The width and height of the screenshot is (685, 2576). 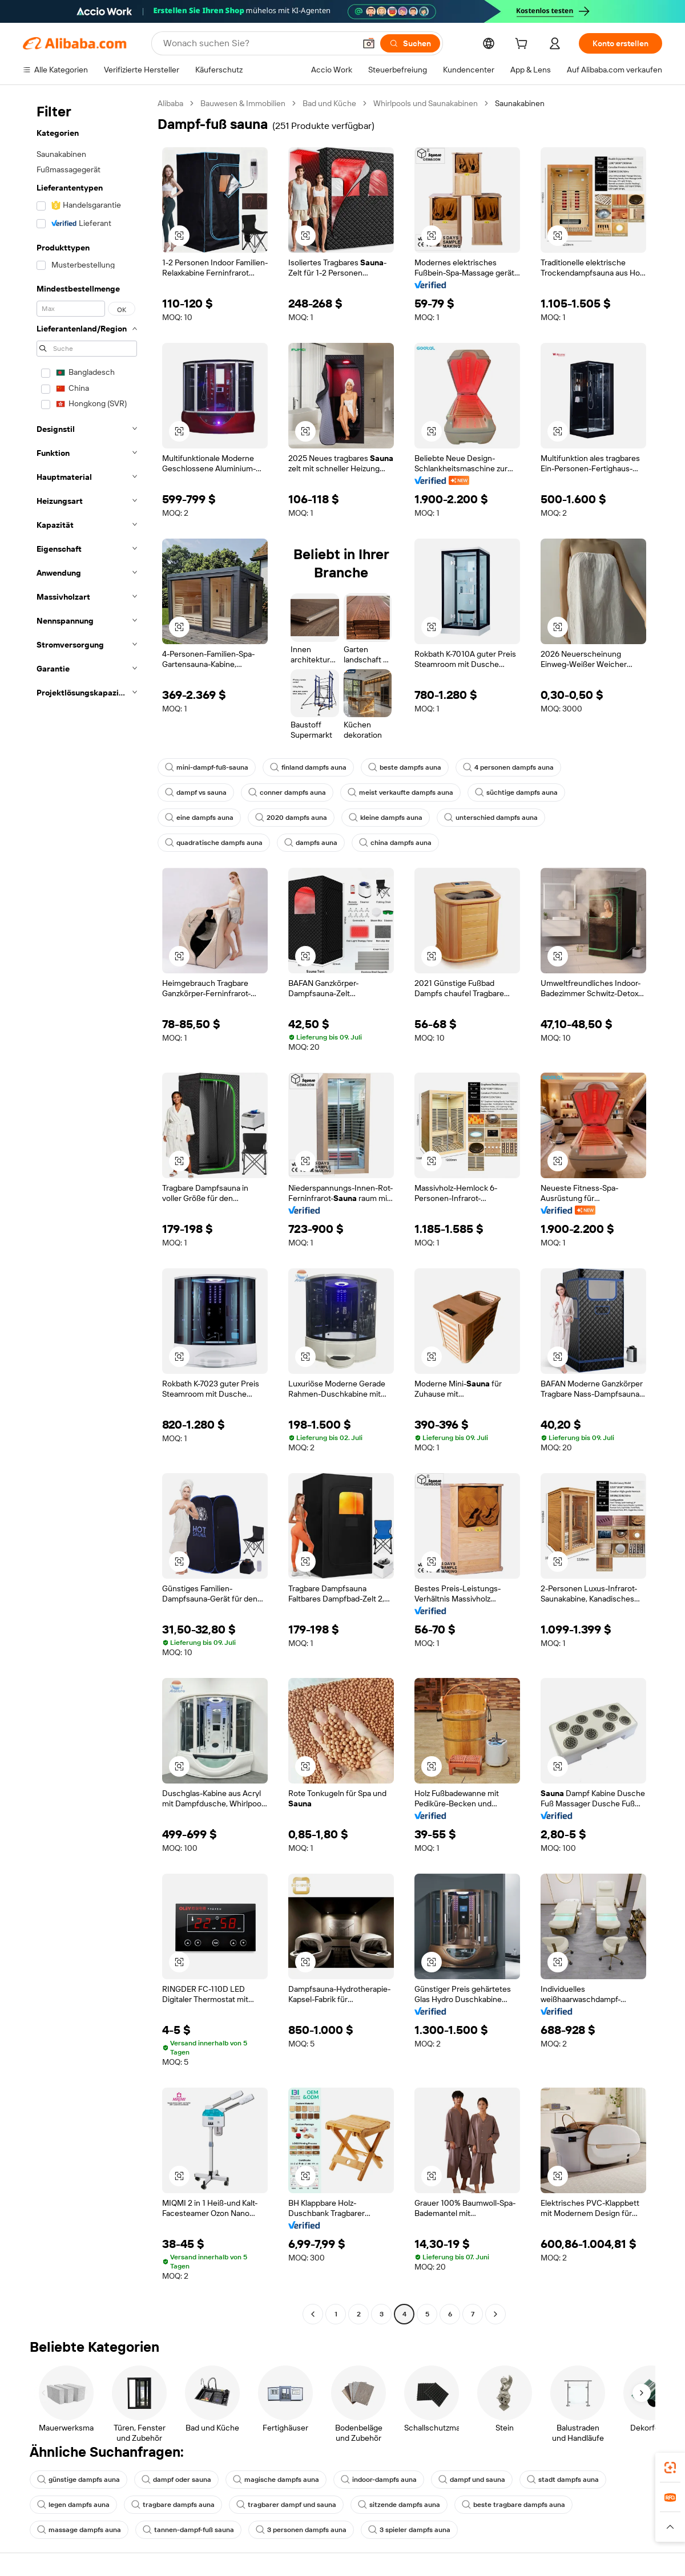 What do you see at coordinates (313, 2314) in the screenshot?
I see `[Go to previous page]` at bounding box center [313, 2314].